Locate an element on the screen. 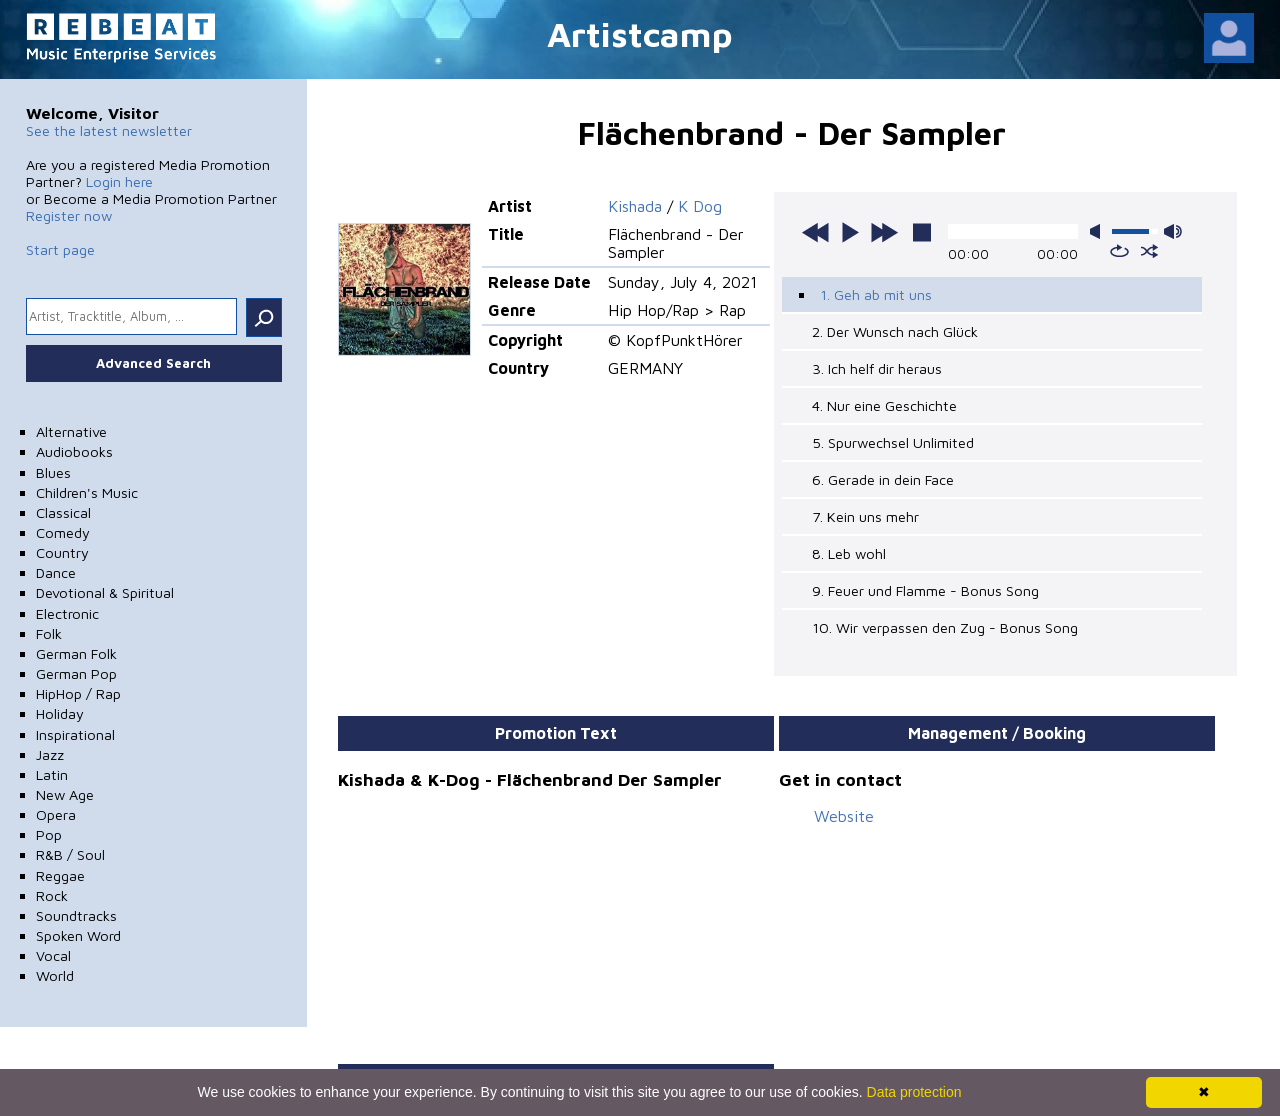  New Age is located at coordinates (65, 794).